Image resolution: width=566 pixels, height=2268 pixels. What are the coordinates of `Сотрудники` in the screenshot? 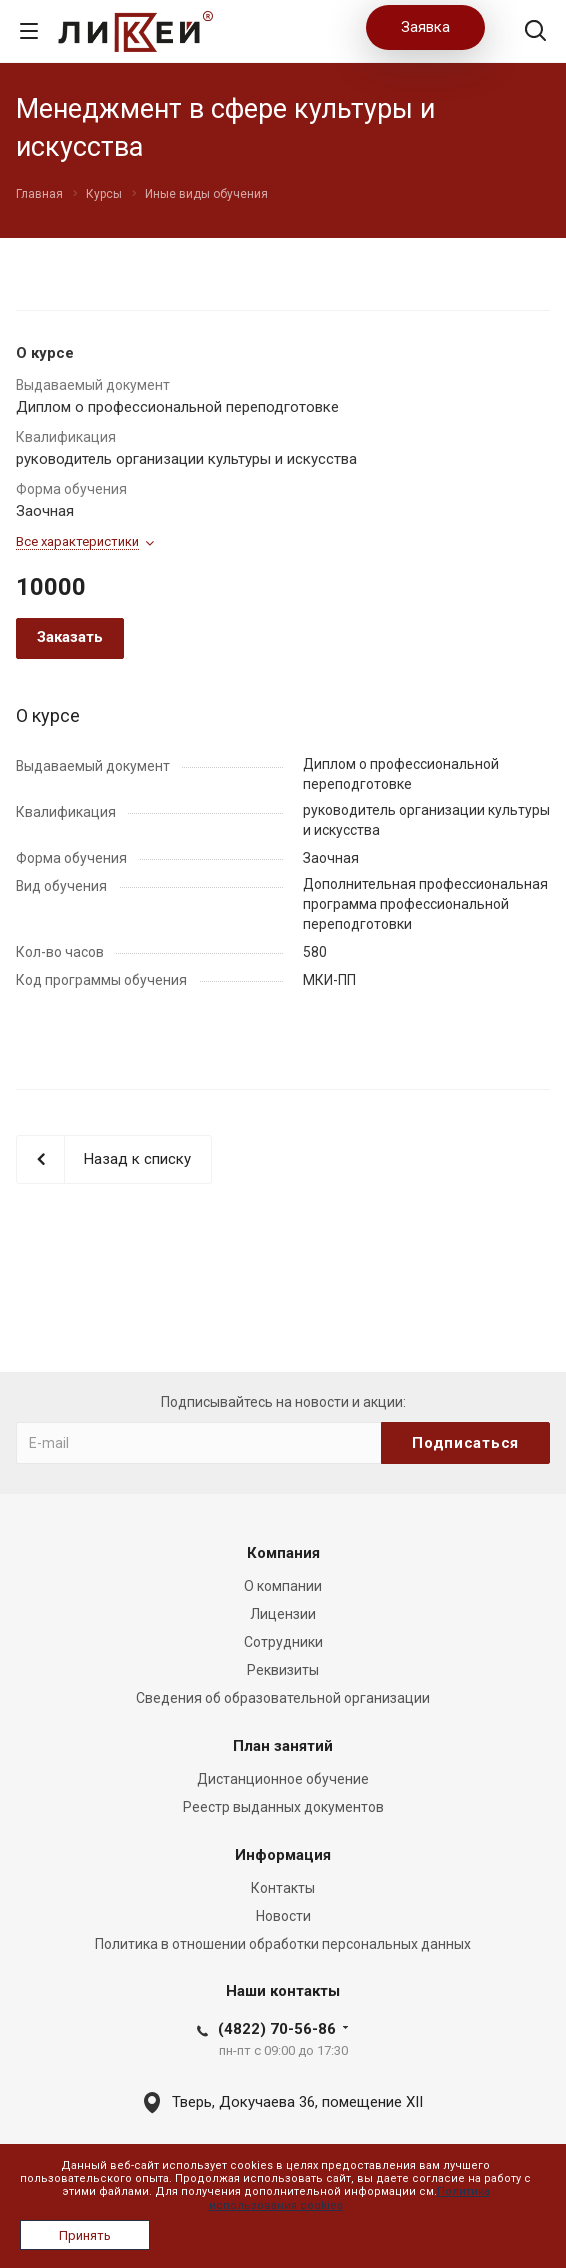 It's located at (283, 1642).